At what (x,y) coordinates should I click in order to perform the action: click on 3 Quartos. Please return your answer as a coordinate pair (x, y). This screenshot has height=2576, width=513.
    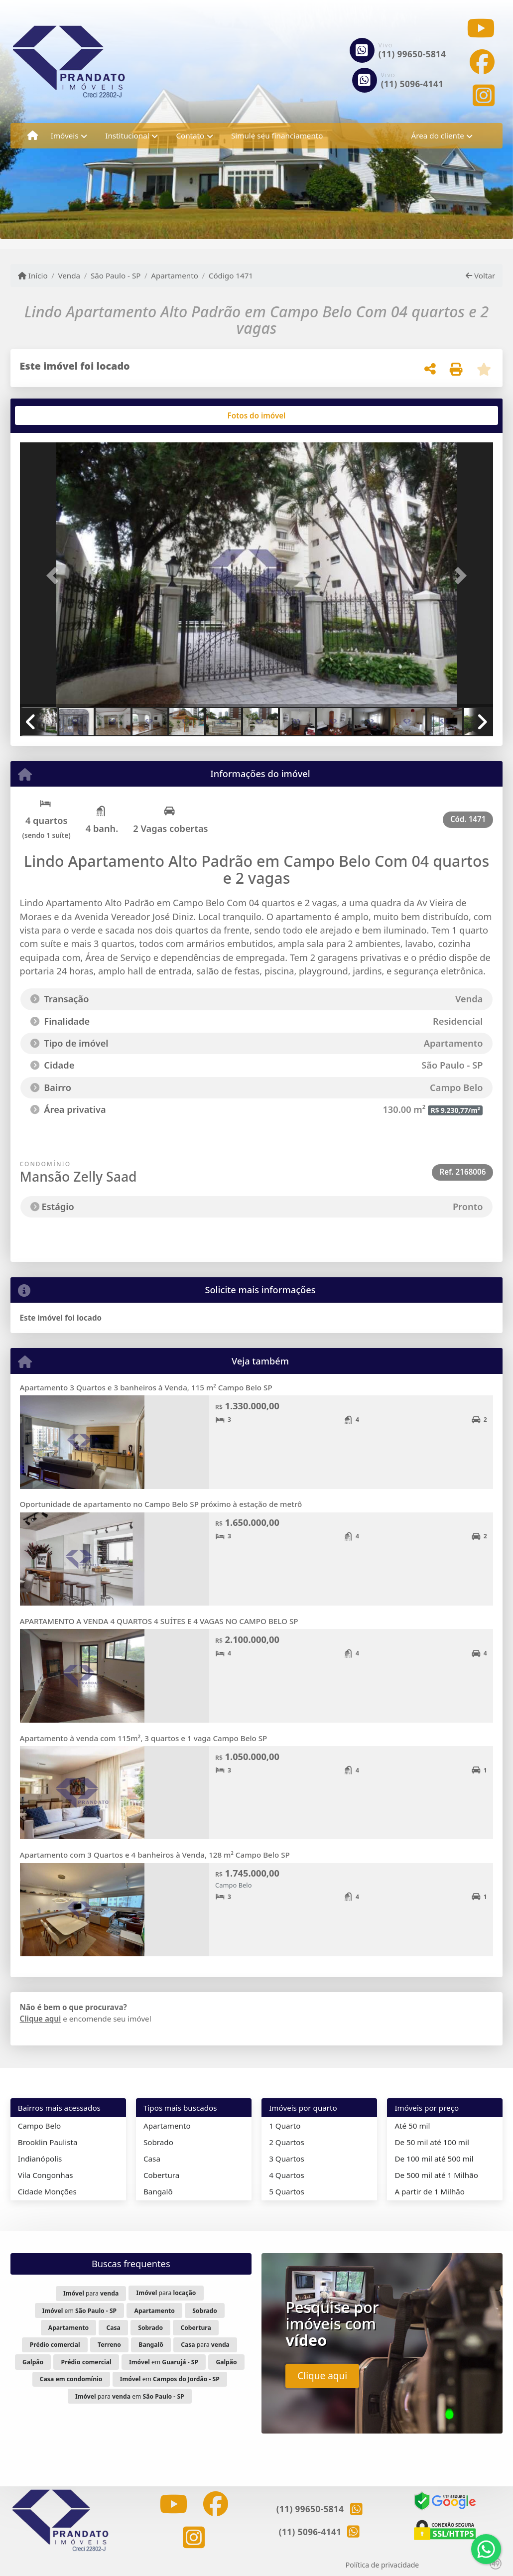
    Looking at the image, I should click on (286, 2159).